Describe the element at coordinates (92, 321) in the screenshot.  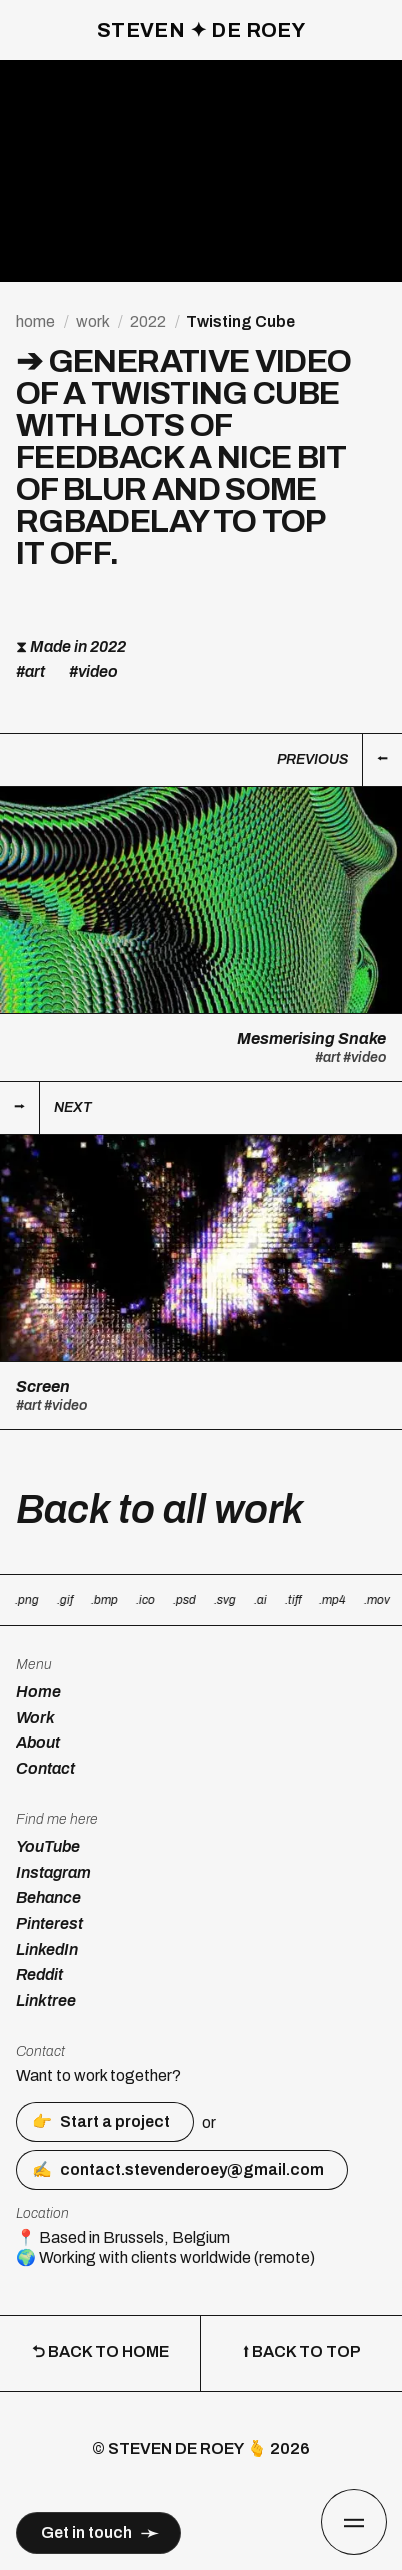
I see `work` at that location.